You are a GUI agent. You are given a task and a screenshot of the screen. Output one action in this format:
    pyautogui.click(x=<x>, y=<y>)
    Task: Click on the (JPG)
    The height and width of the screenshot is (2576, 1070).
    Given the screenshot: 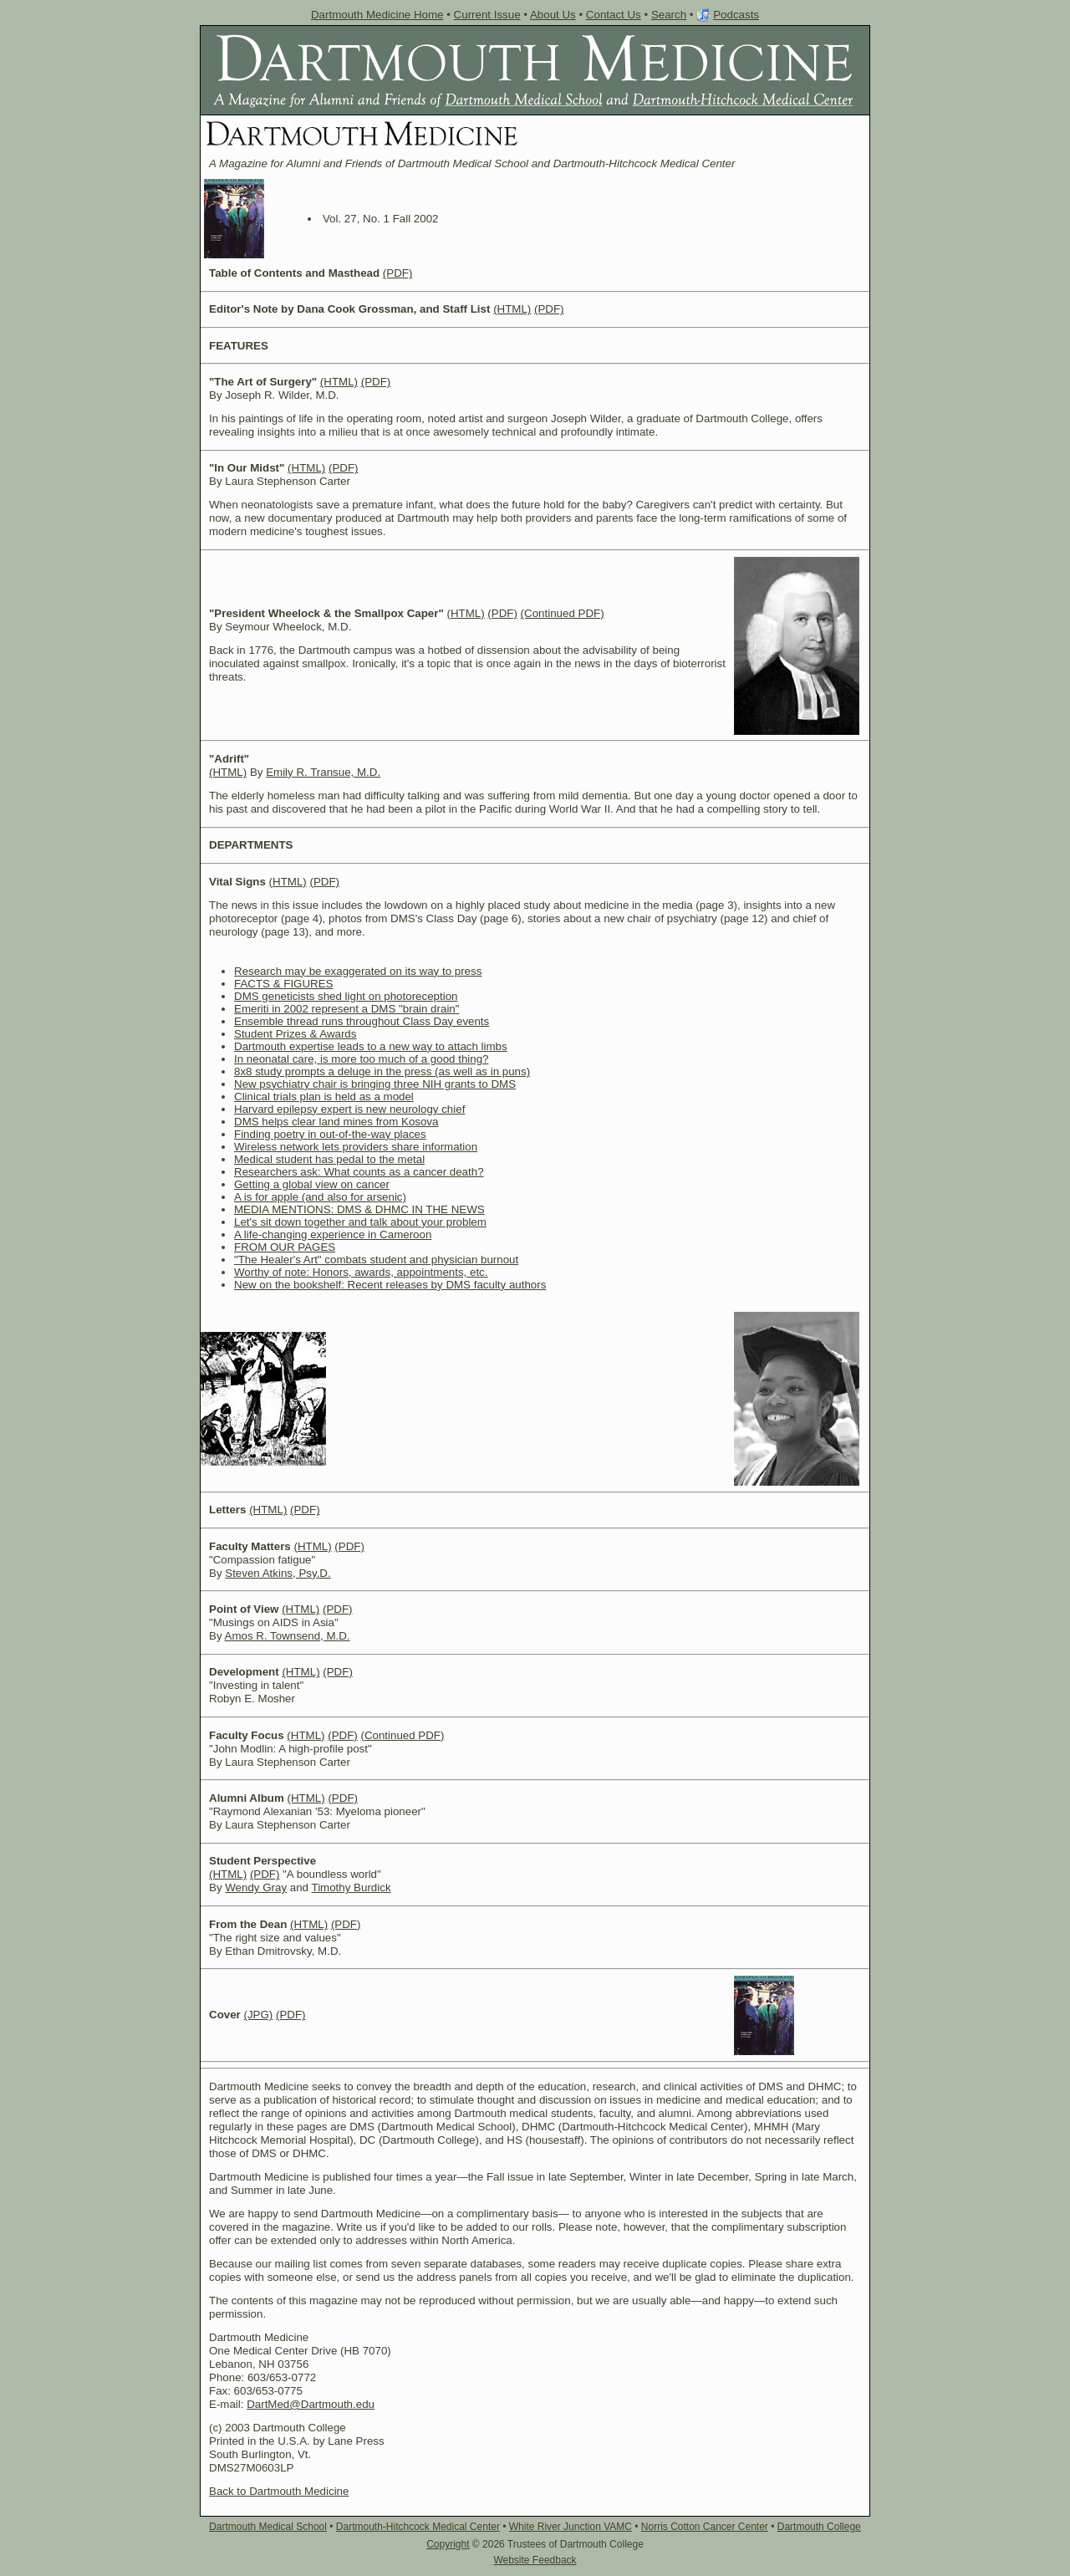 What is the action you would take?
    pyautogui.click(x=258, y=2014)
    